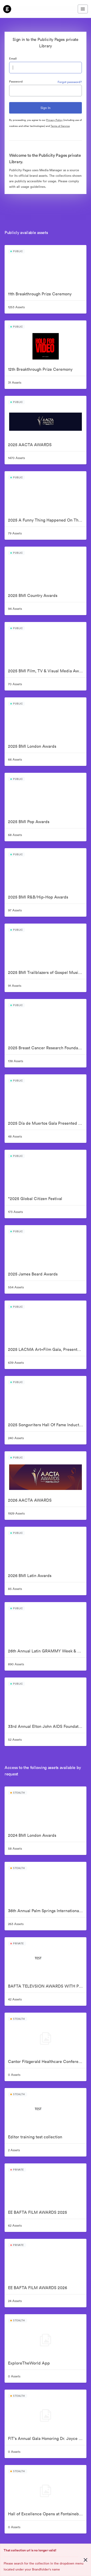  What do you see at coordinates (47, 1123) in the screenshot?
I see `2025 Día de Muertos Gala Presented by Lexus, Tequila Don Julio, Nike, DNERO, Calamigos Ranch and Maremoto` at bounding box center [47, 1123].